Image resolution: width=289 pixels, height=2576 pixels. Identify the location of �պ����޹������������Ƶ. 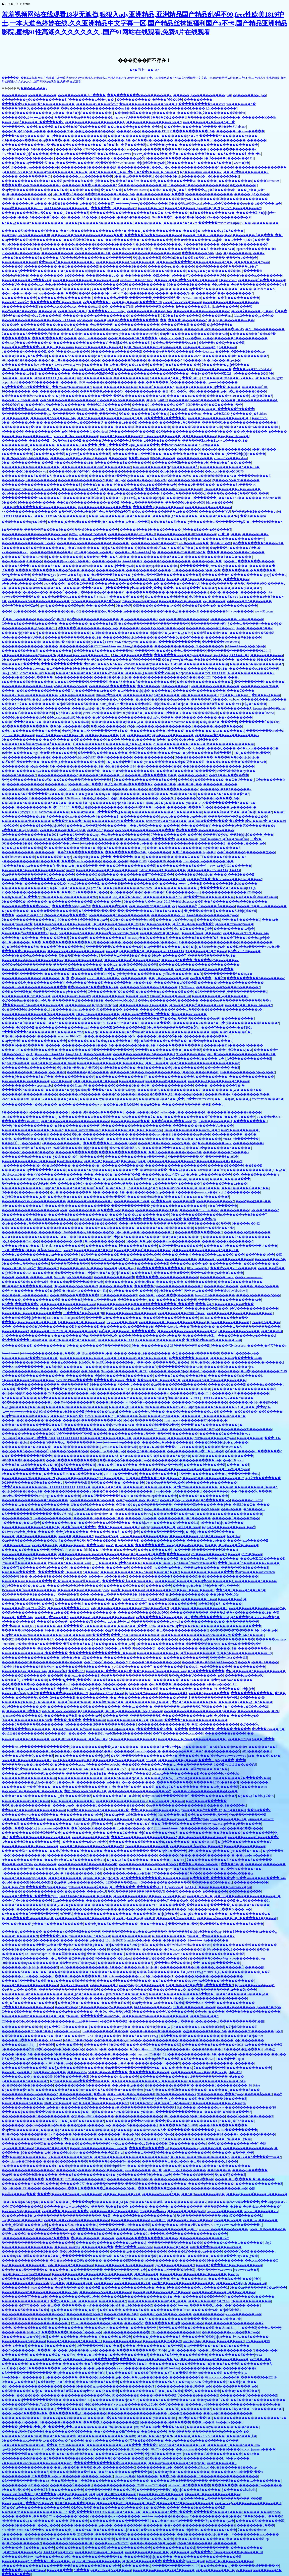
(175, 1805).